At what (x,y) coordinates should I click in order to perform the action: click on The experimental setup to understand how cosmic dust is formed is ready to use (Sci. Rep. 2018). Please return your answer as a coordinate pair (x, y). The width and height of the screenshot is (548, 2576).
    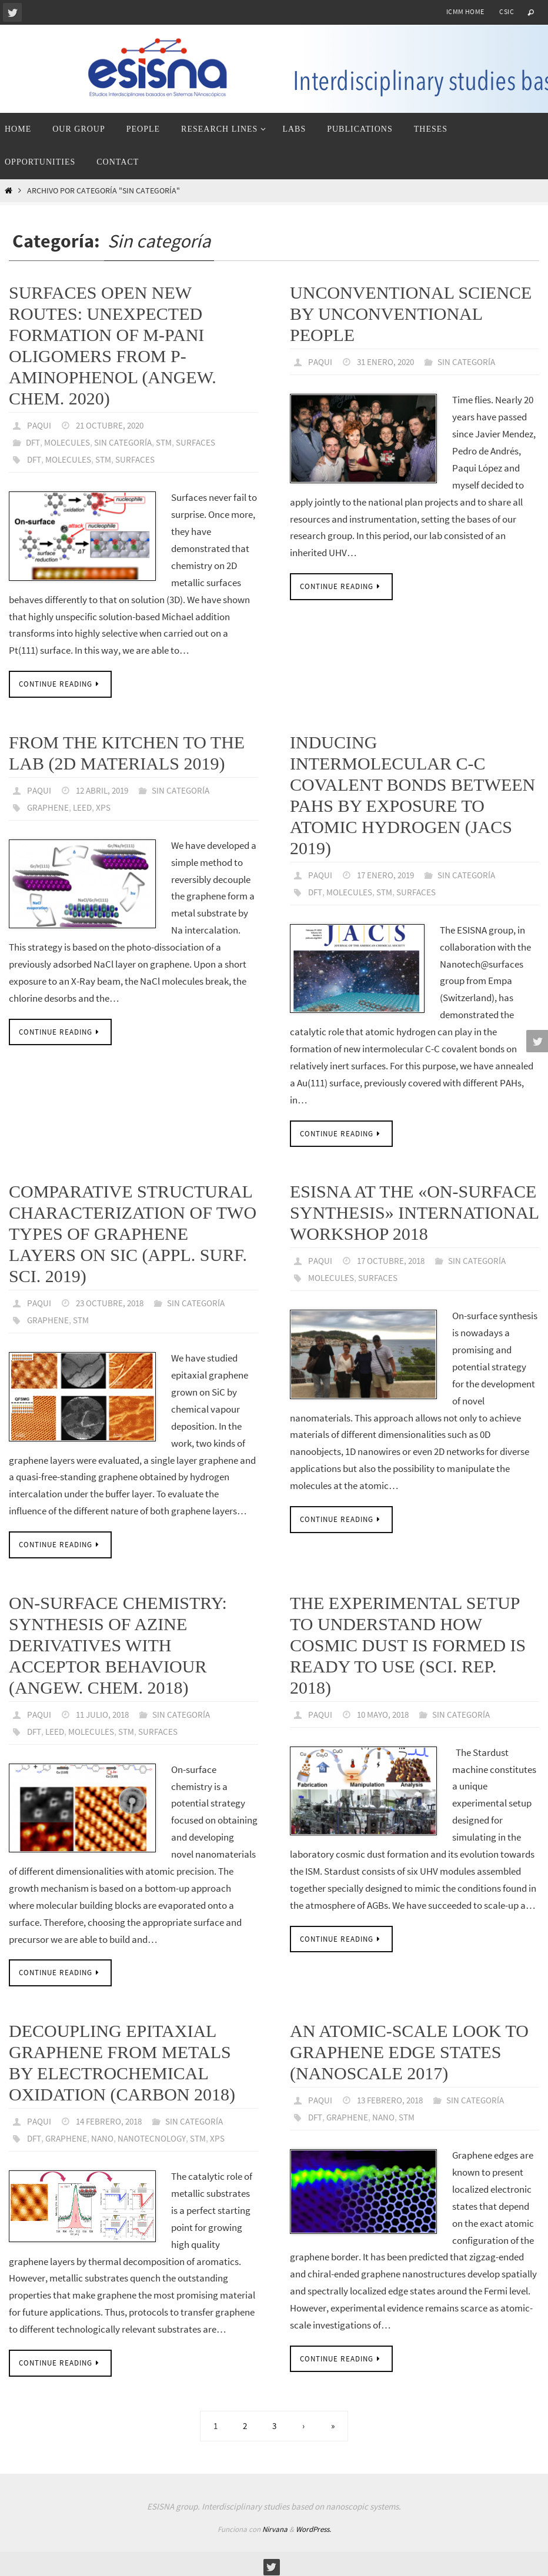
    Looking at the image, I should click on (408, 1642).